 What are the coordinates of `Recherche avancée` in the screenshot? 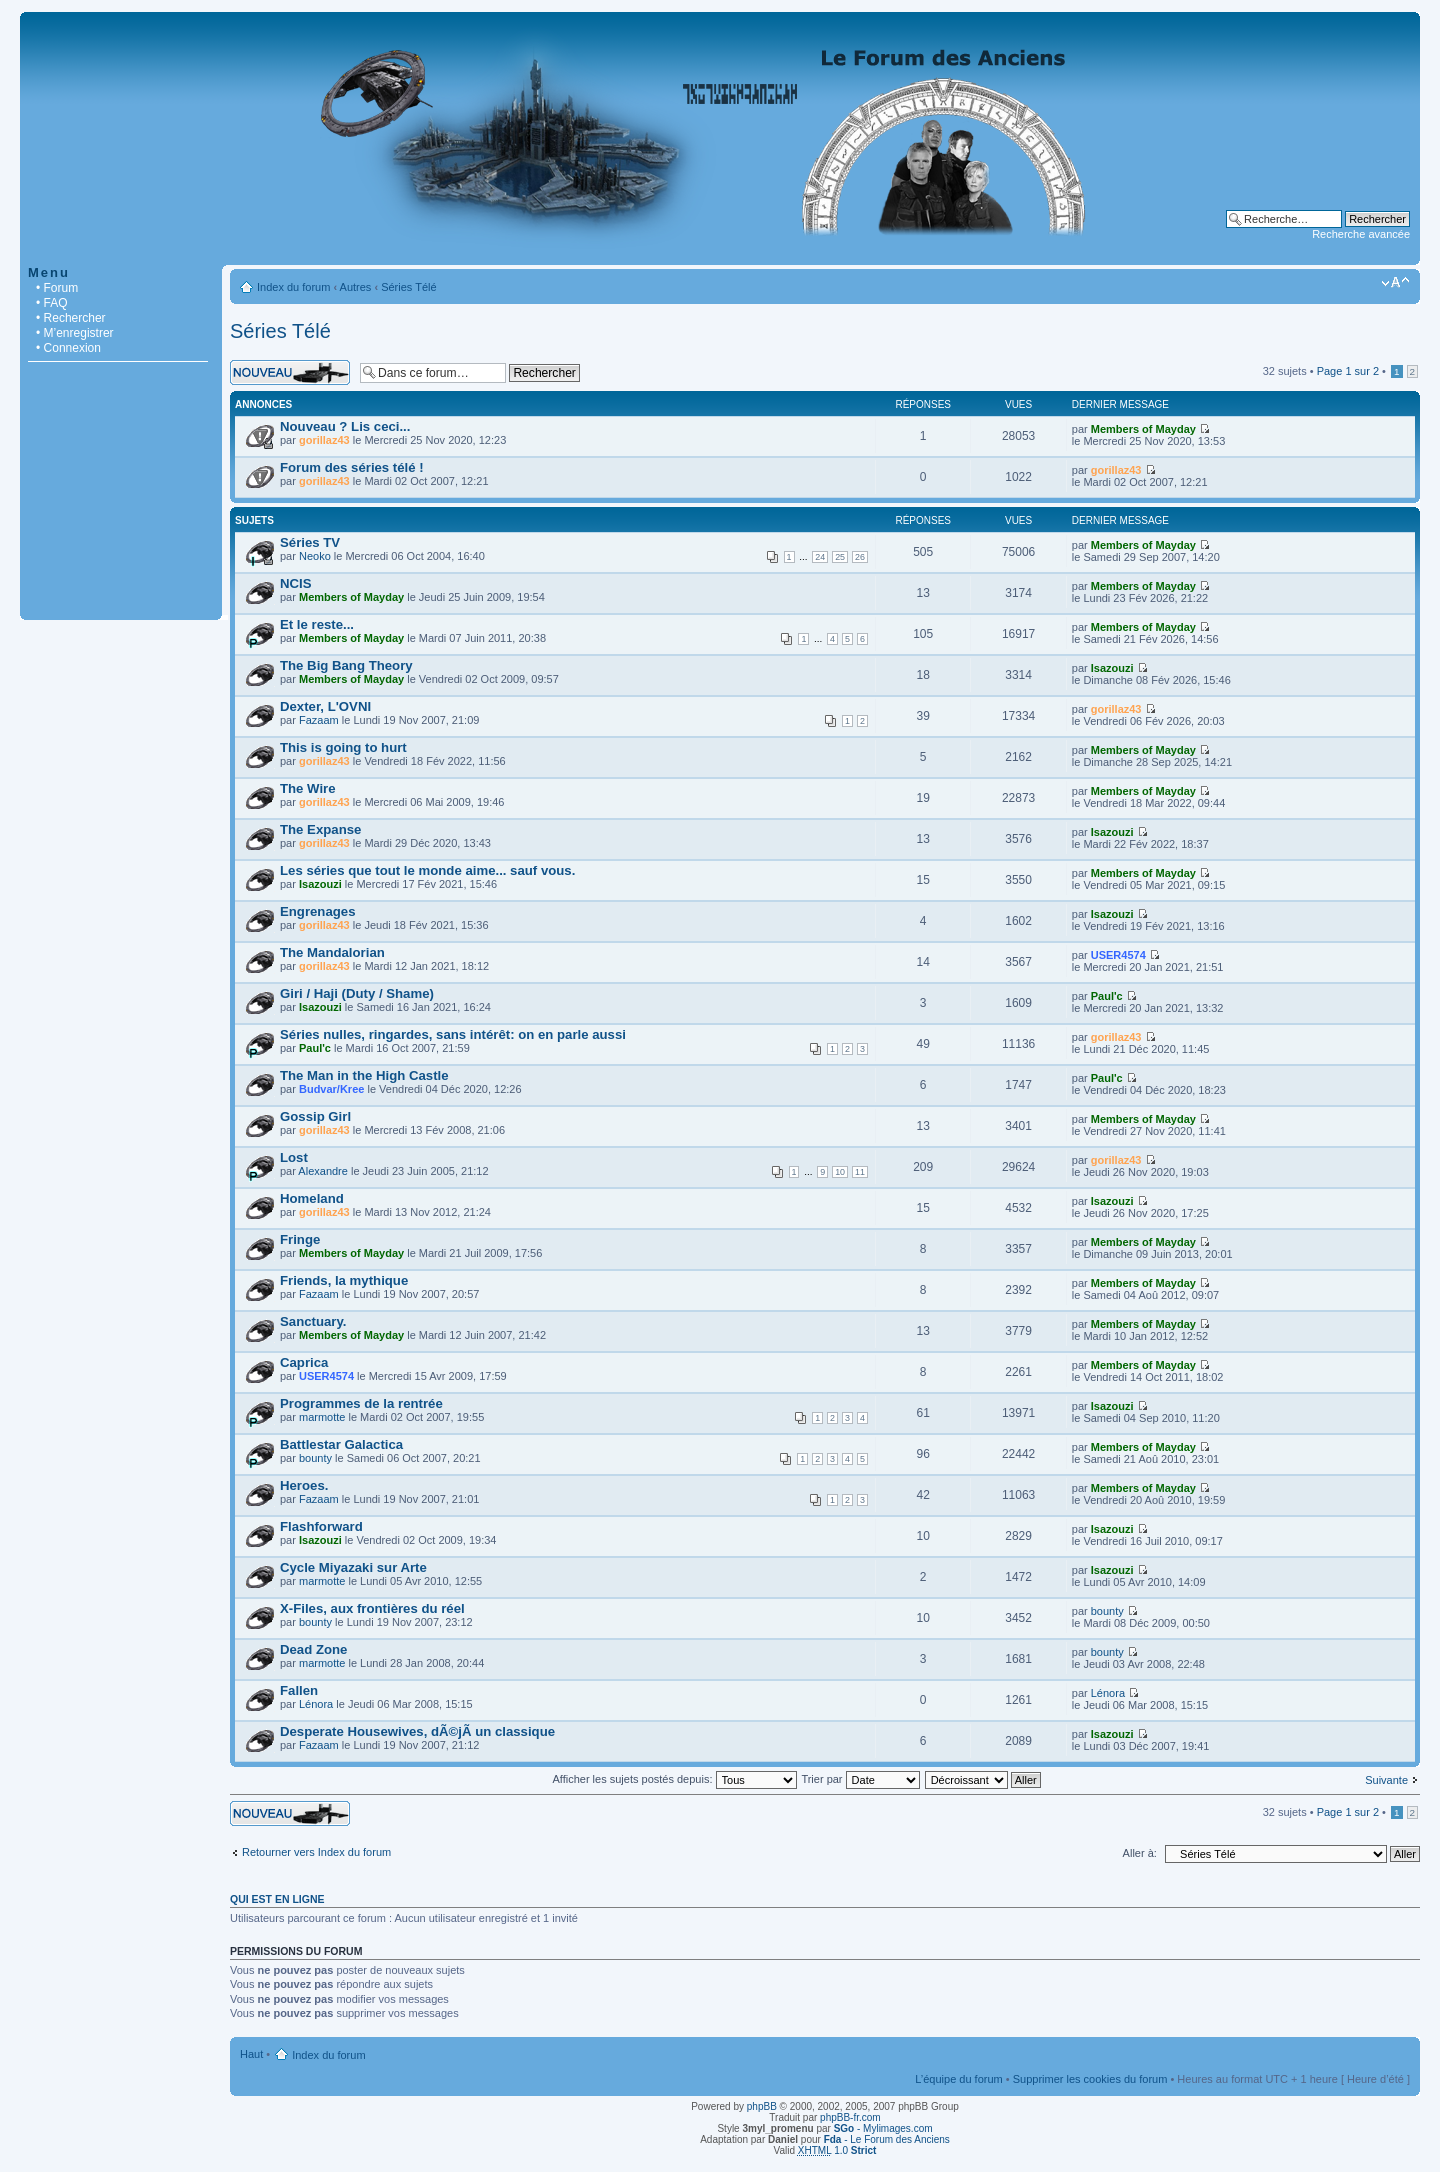 It's located at (1361, 234).